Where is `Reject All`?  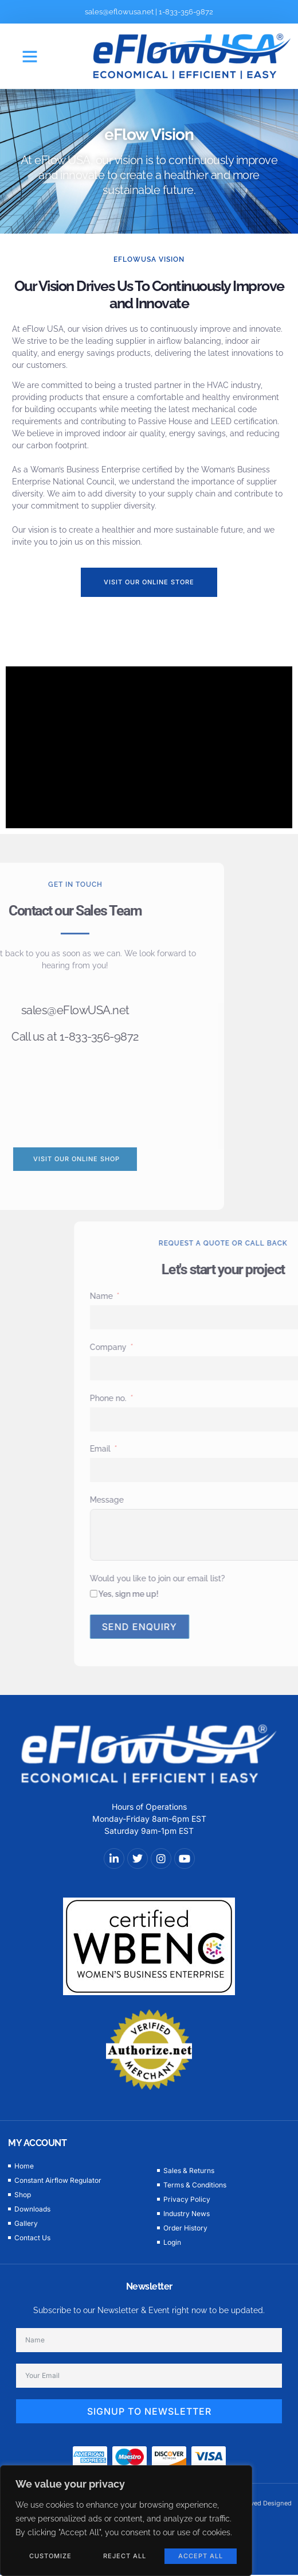 Reject All is located at coordinates (125, 2556).